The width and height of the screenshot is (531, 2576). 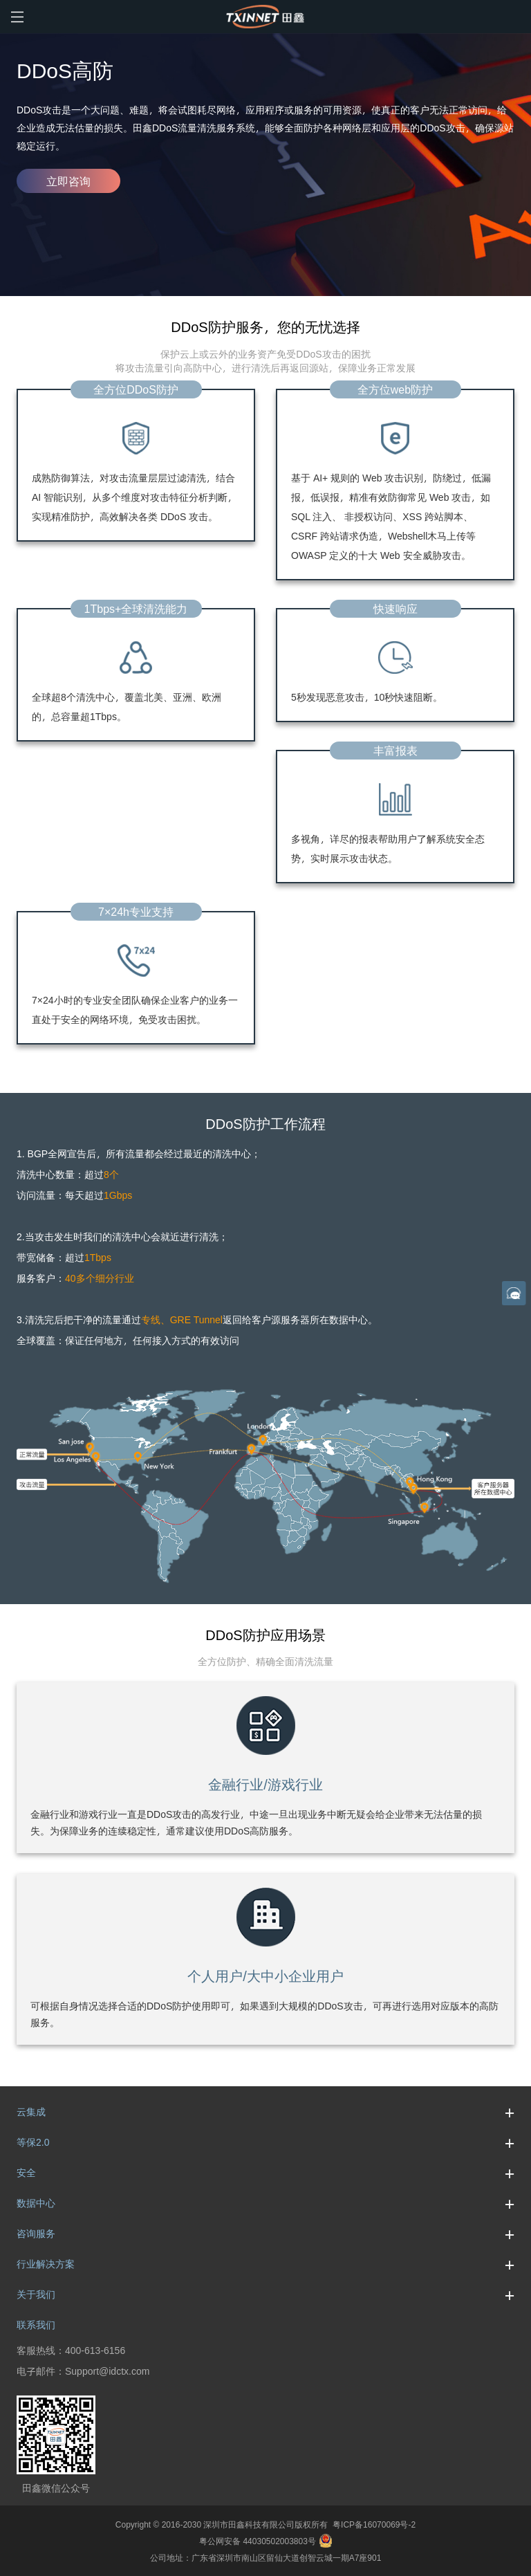 I want to click on 安全, so click(x=265, y=2173).